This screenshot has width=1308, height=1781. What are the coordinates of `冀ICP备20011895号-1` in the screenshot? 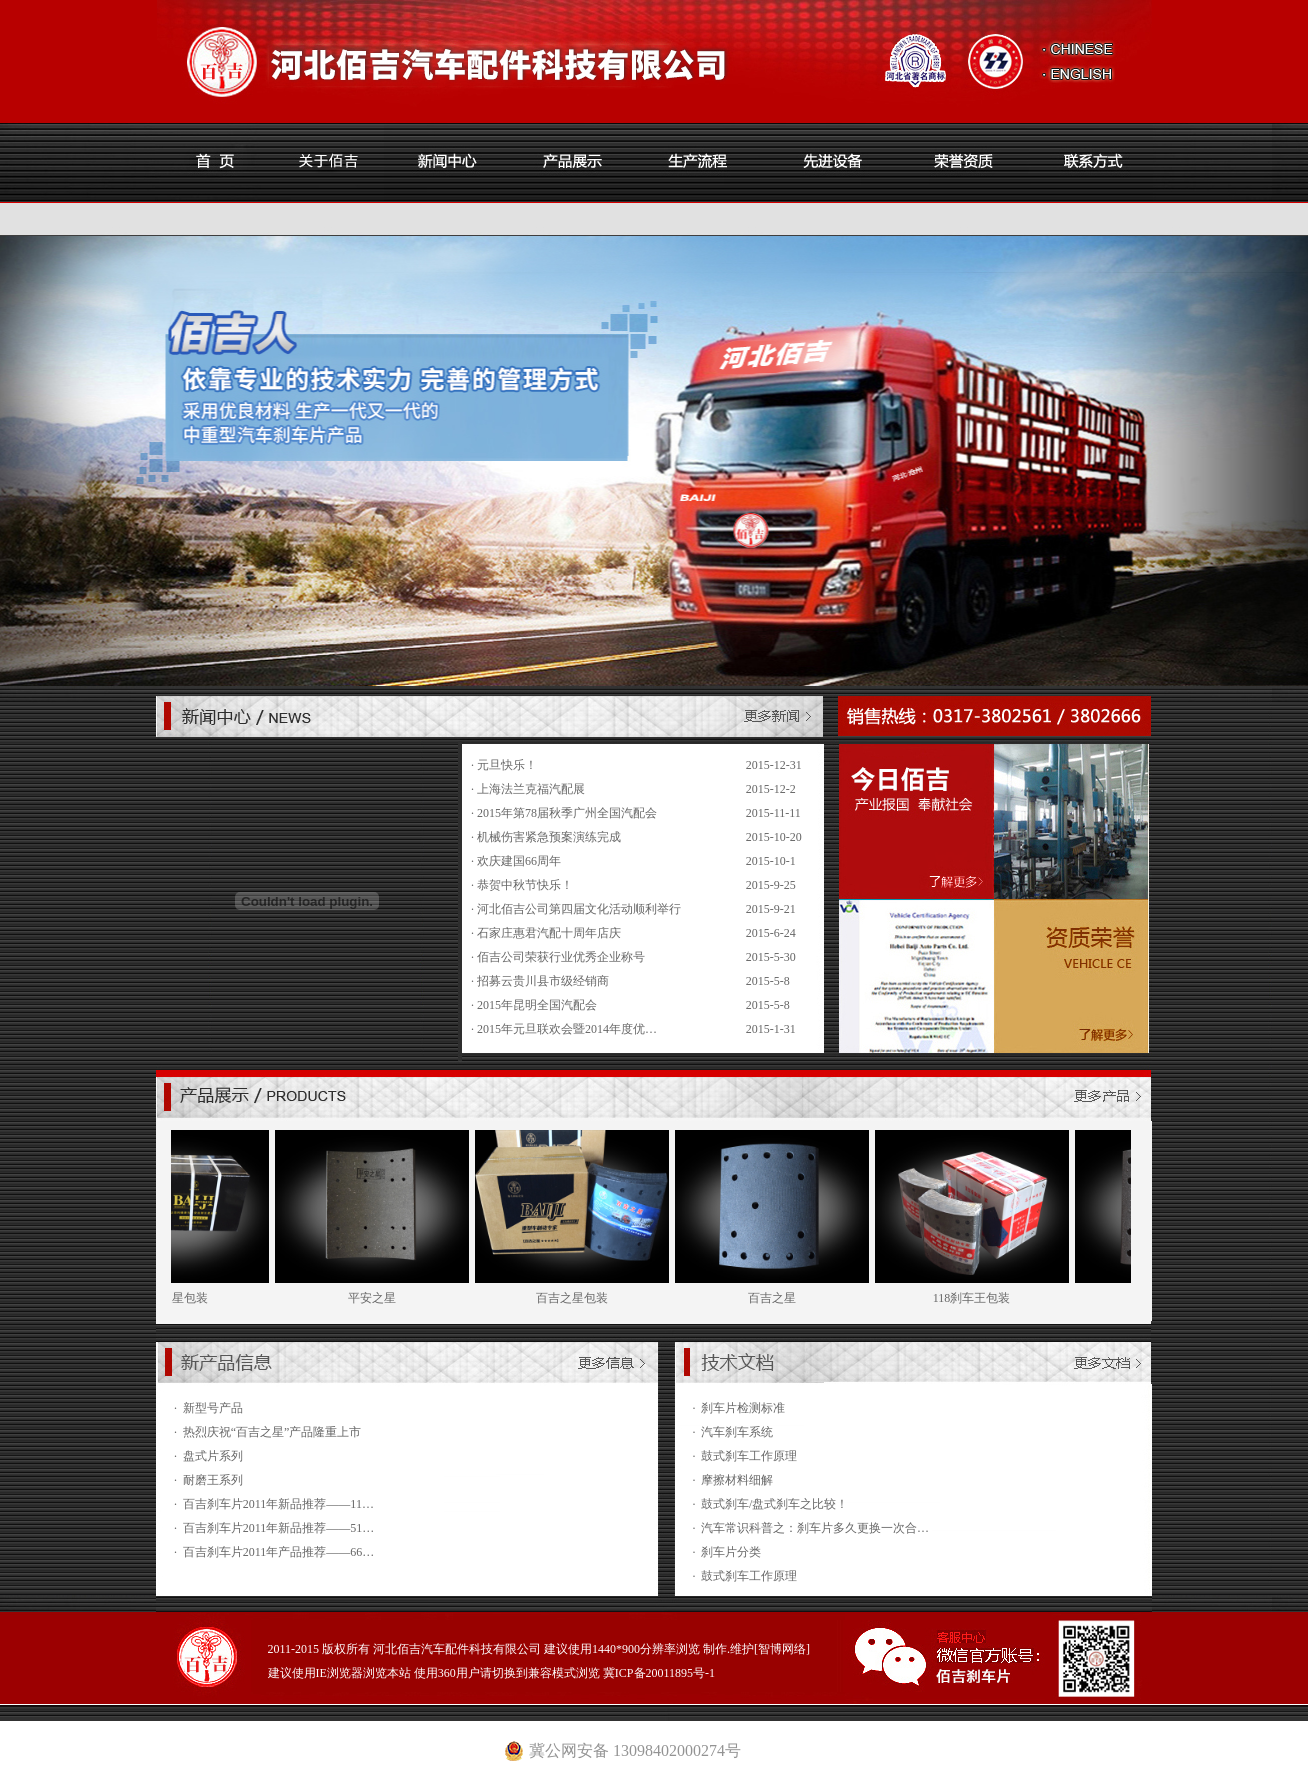 It's located at (659, 1673).